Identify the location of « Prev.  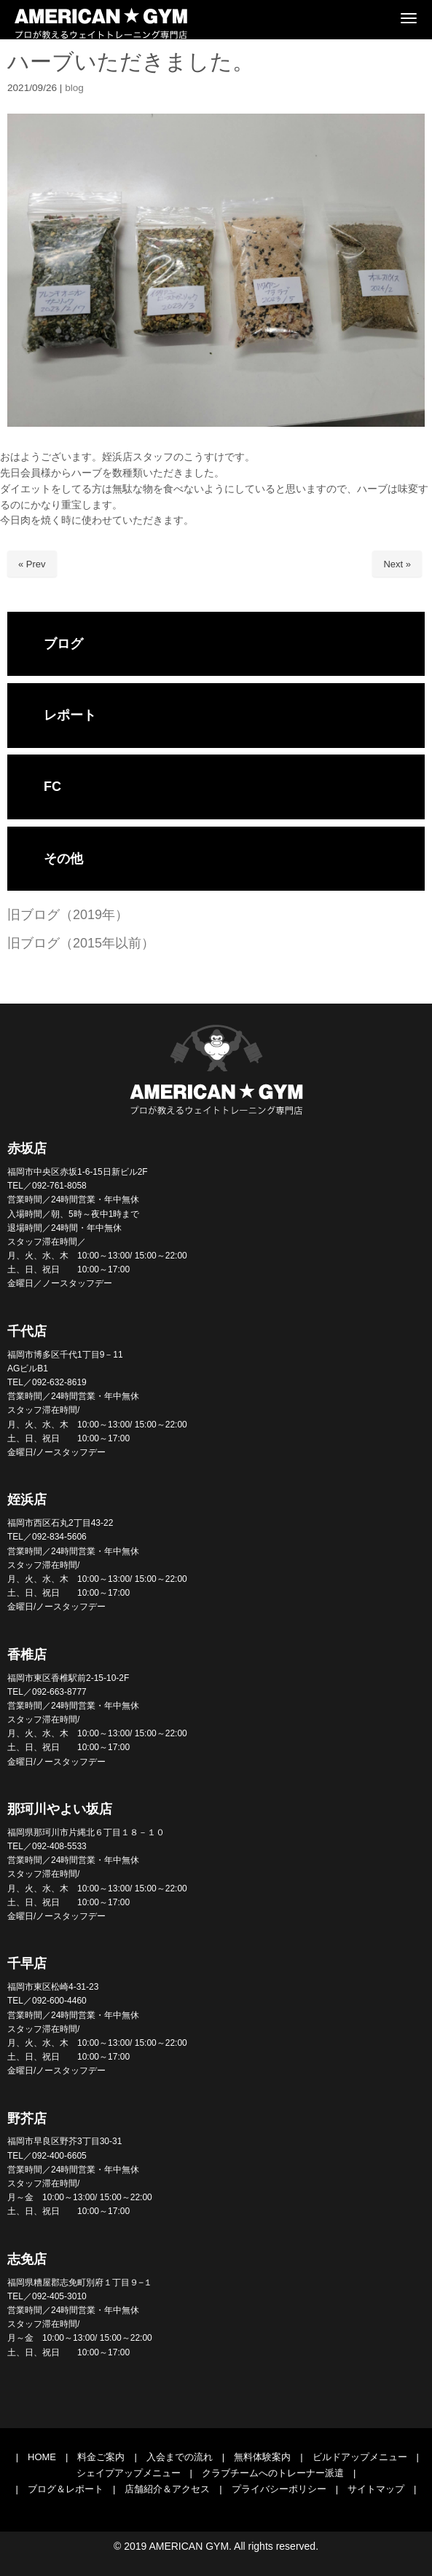
(32, 564).